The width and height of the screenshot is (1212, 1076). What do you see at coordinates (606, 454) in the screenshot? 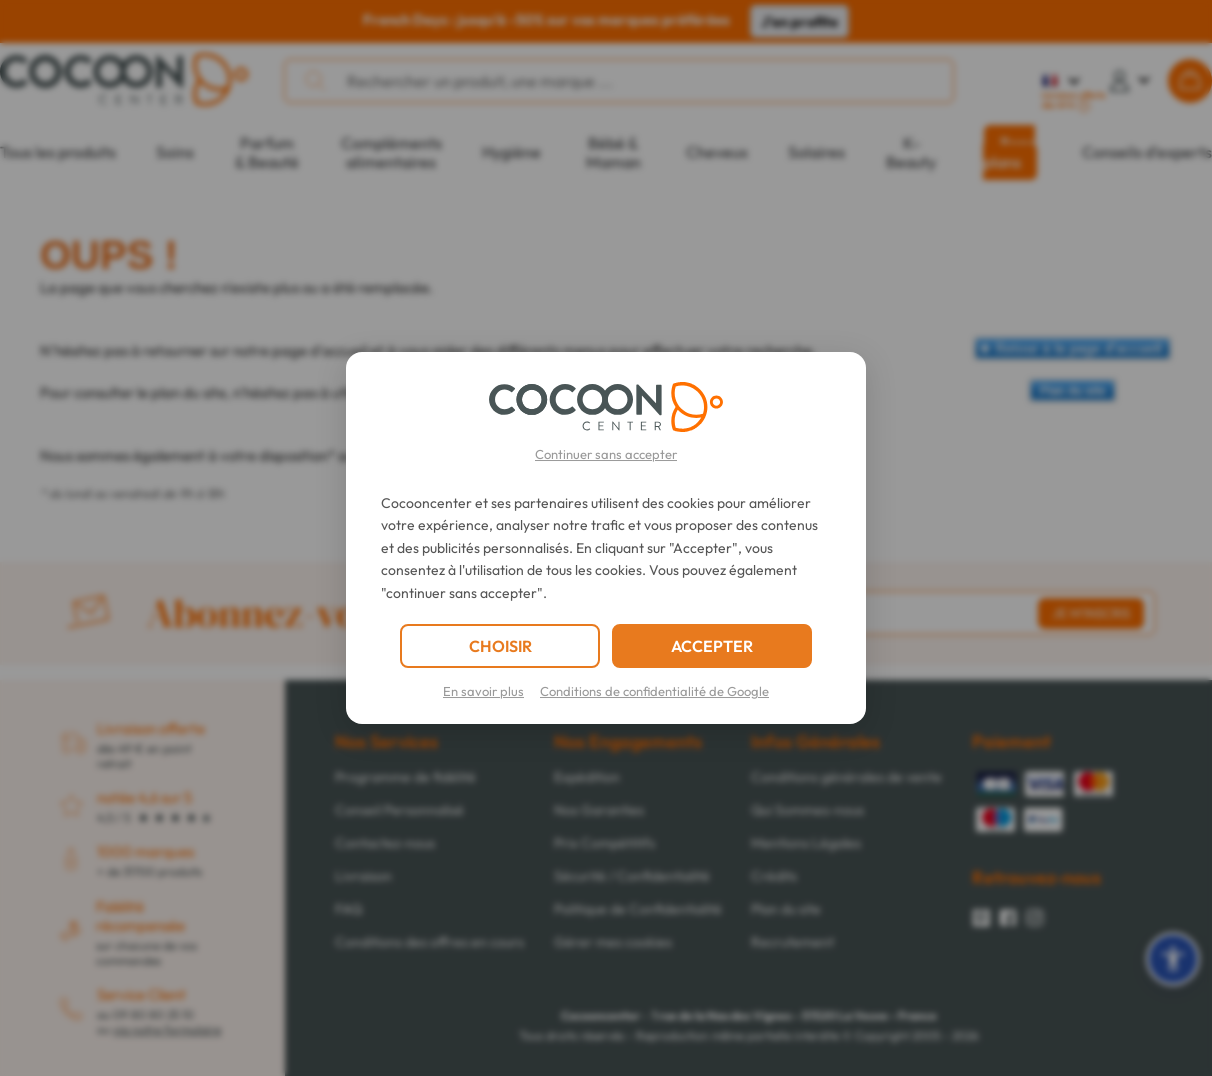
I see `Continuer sans accepter` at bounding box center [606, 454].